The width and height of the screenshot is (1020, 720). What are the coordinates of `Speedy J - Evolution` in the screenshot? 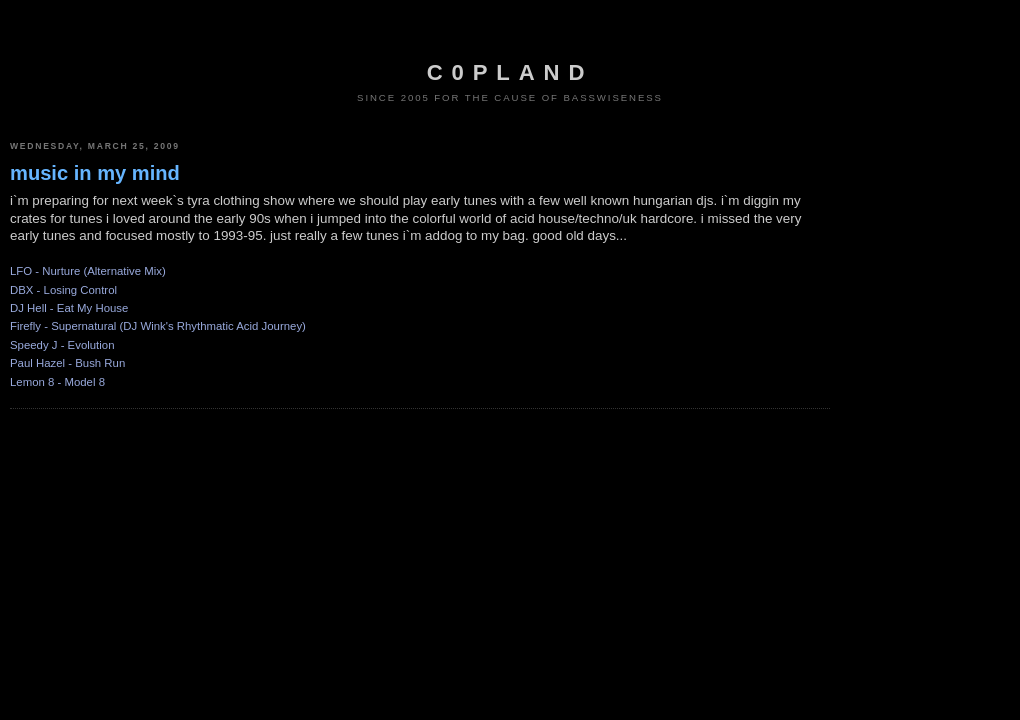 It's located at (62, 345).